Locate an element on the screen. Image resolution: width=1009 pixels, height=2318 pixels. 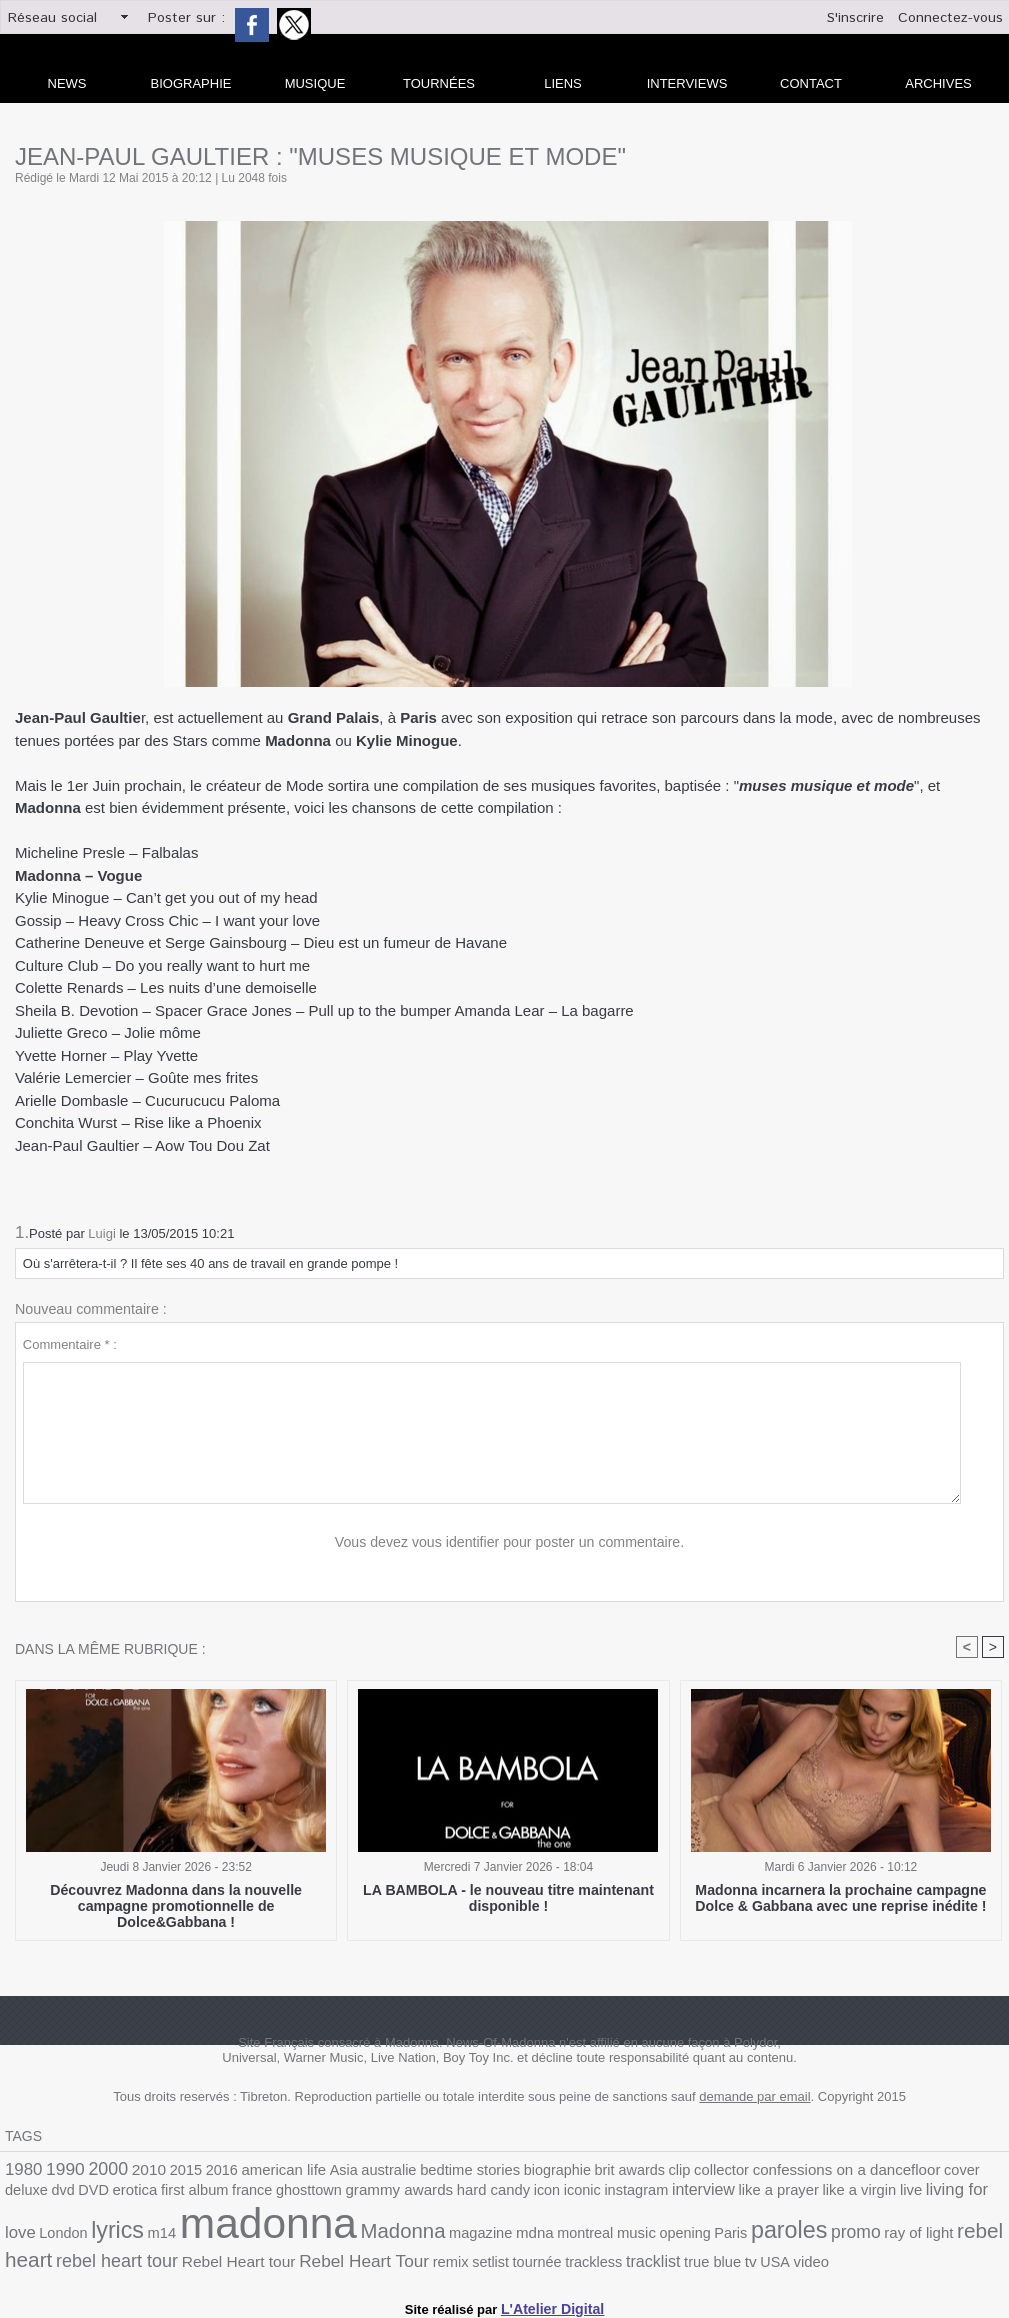
icon is located at coordinates (405, 2193).